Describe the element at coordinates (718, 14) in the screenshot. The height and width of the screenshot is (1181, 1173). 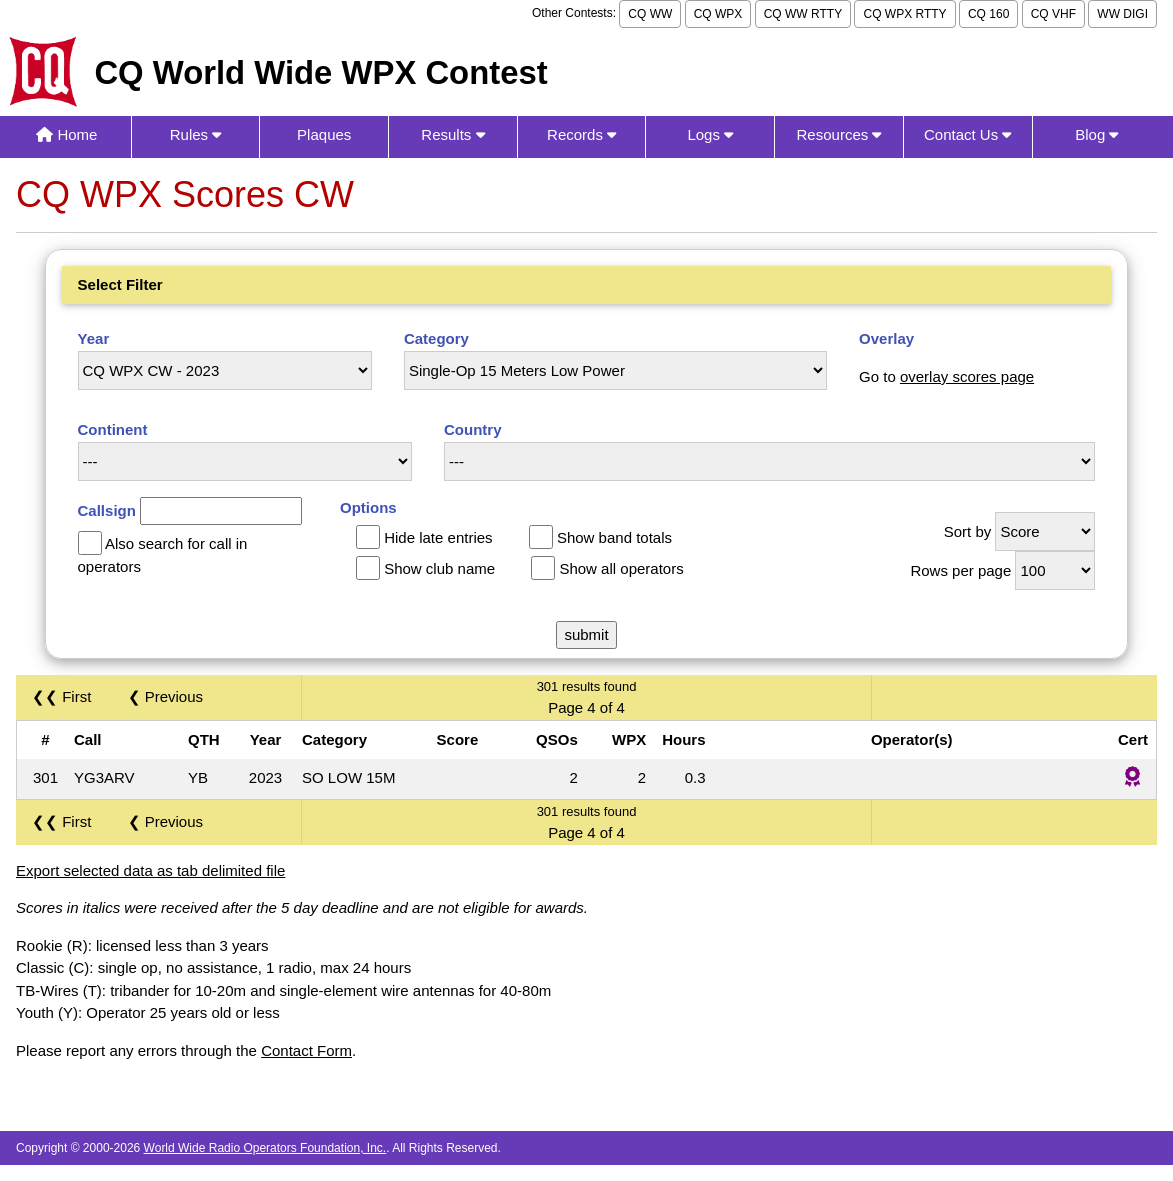
I see `CQ WPX` at that location.